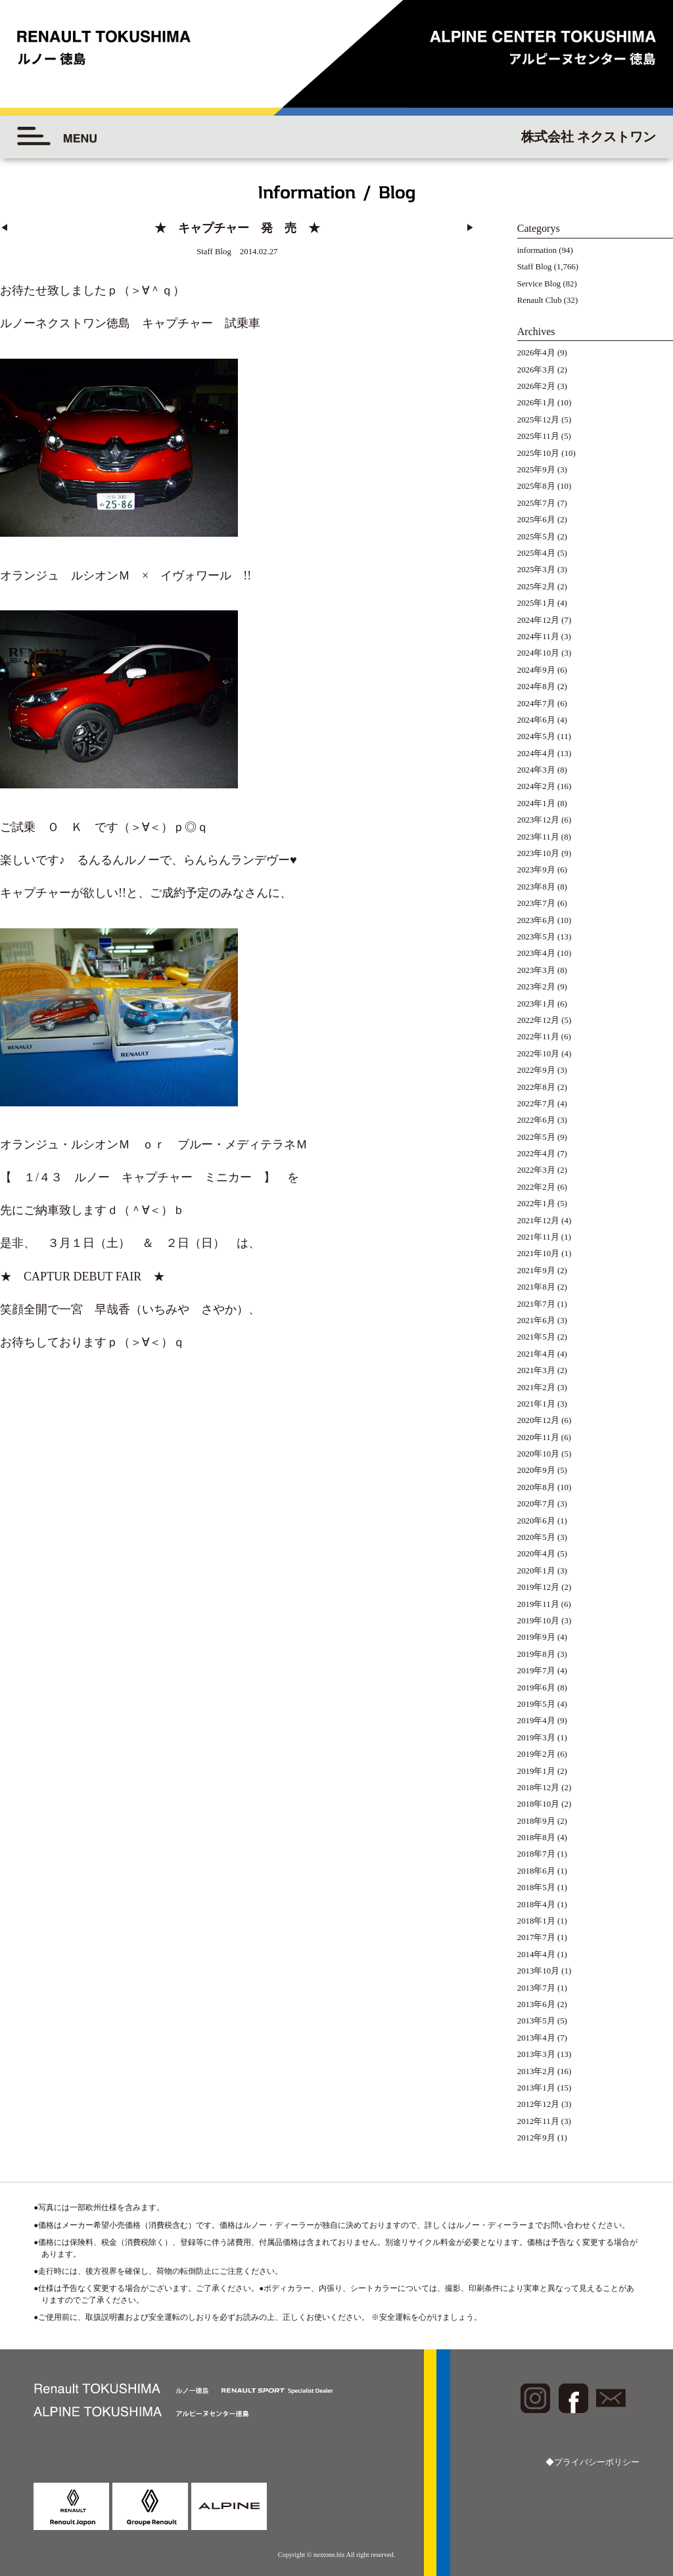 This screenshot has width=673, height=2576. I want to click on 2024年3月, so click(536, 770).